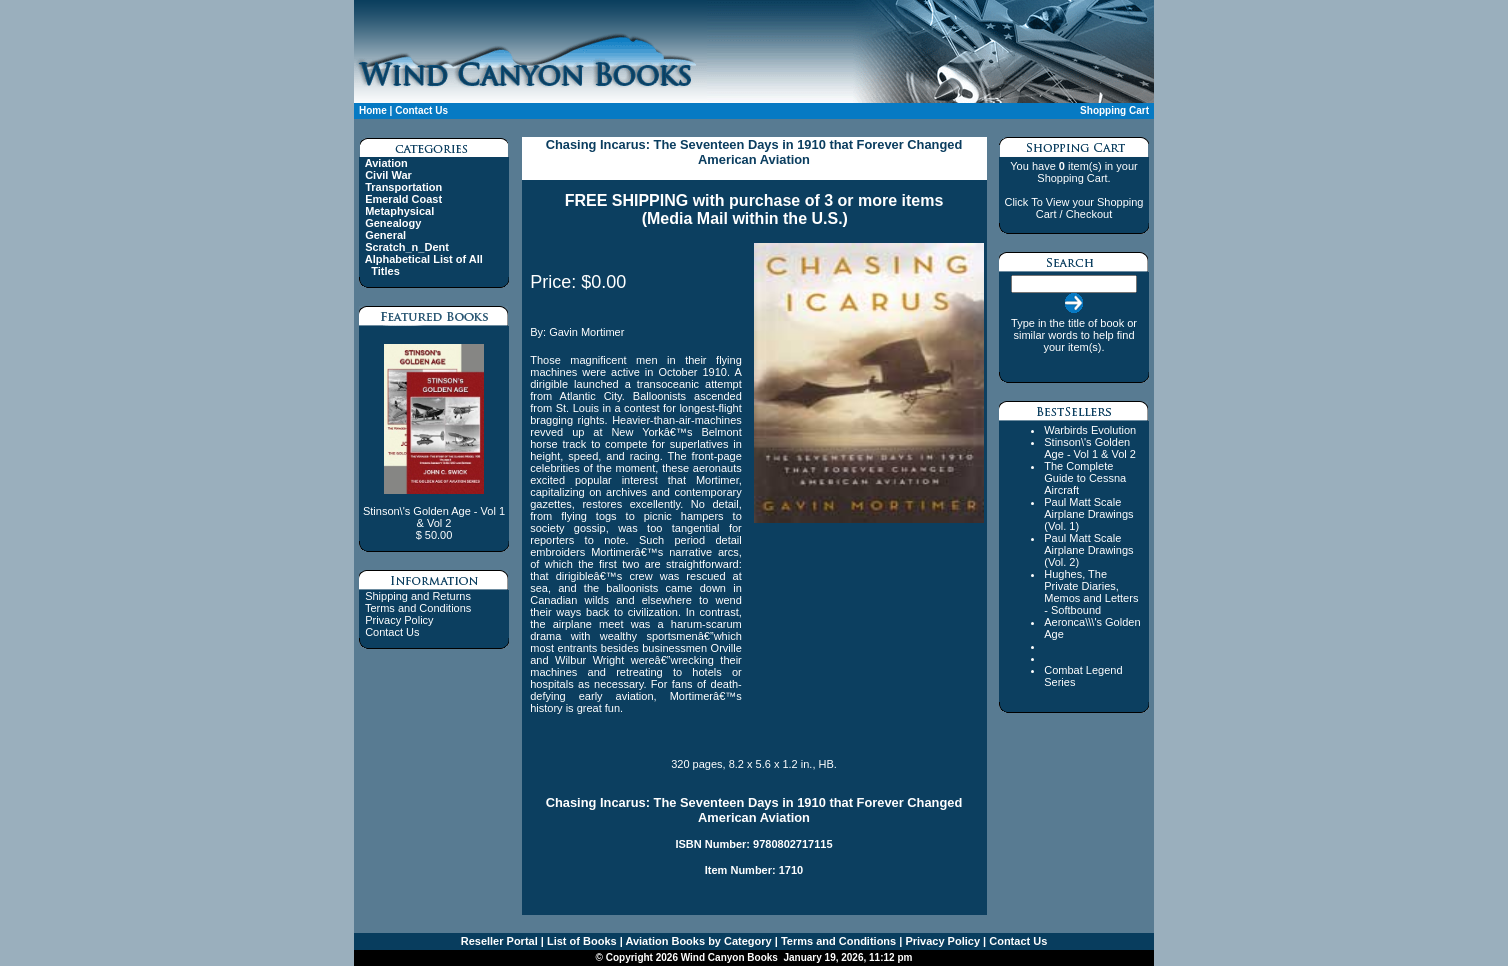 This screenshot has width=1508, height=966. Describe the element at coordinates (385, 235) in the screenshot. I see `General` at that location.